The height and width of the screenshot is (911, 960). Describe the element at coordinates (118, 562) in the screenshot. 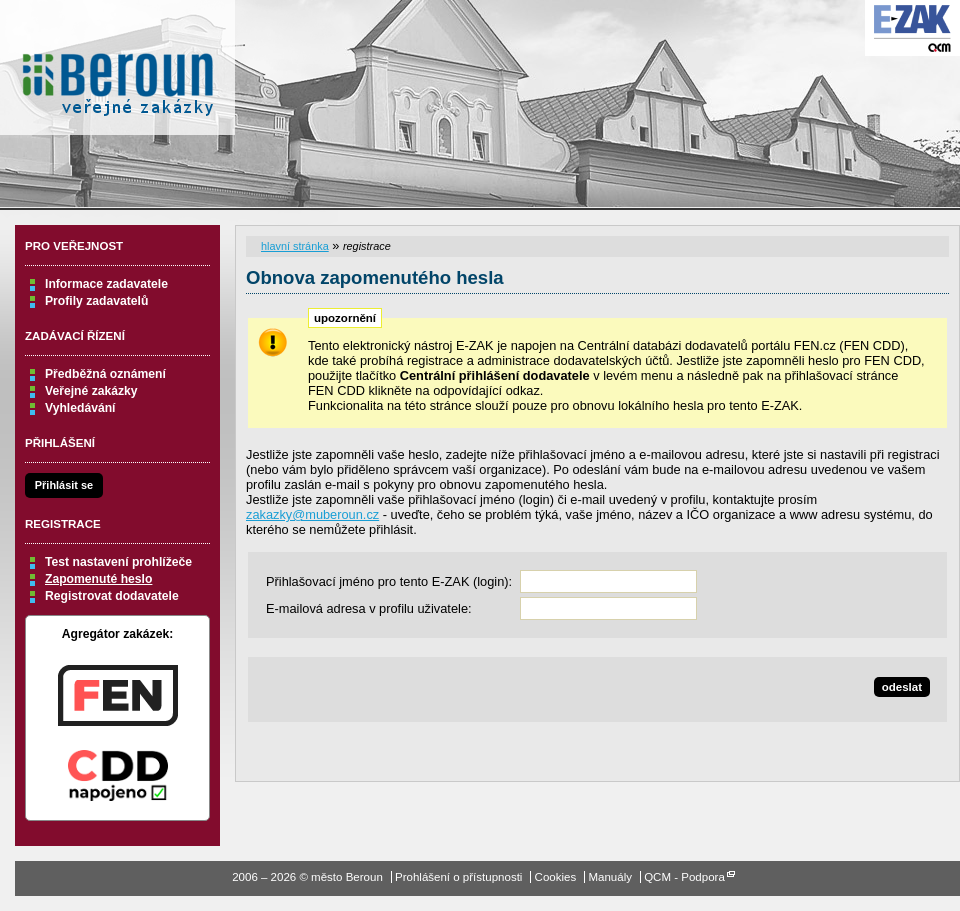

I see `Test nastavení prohlížeče` at that location.